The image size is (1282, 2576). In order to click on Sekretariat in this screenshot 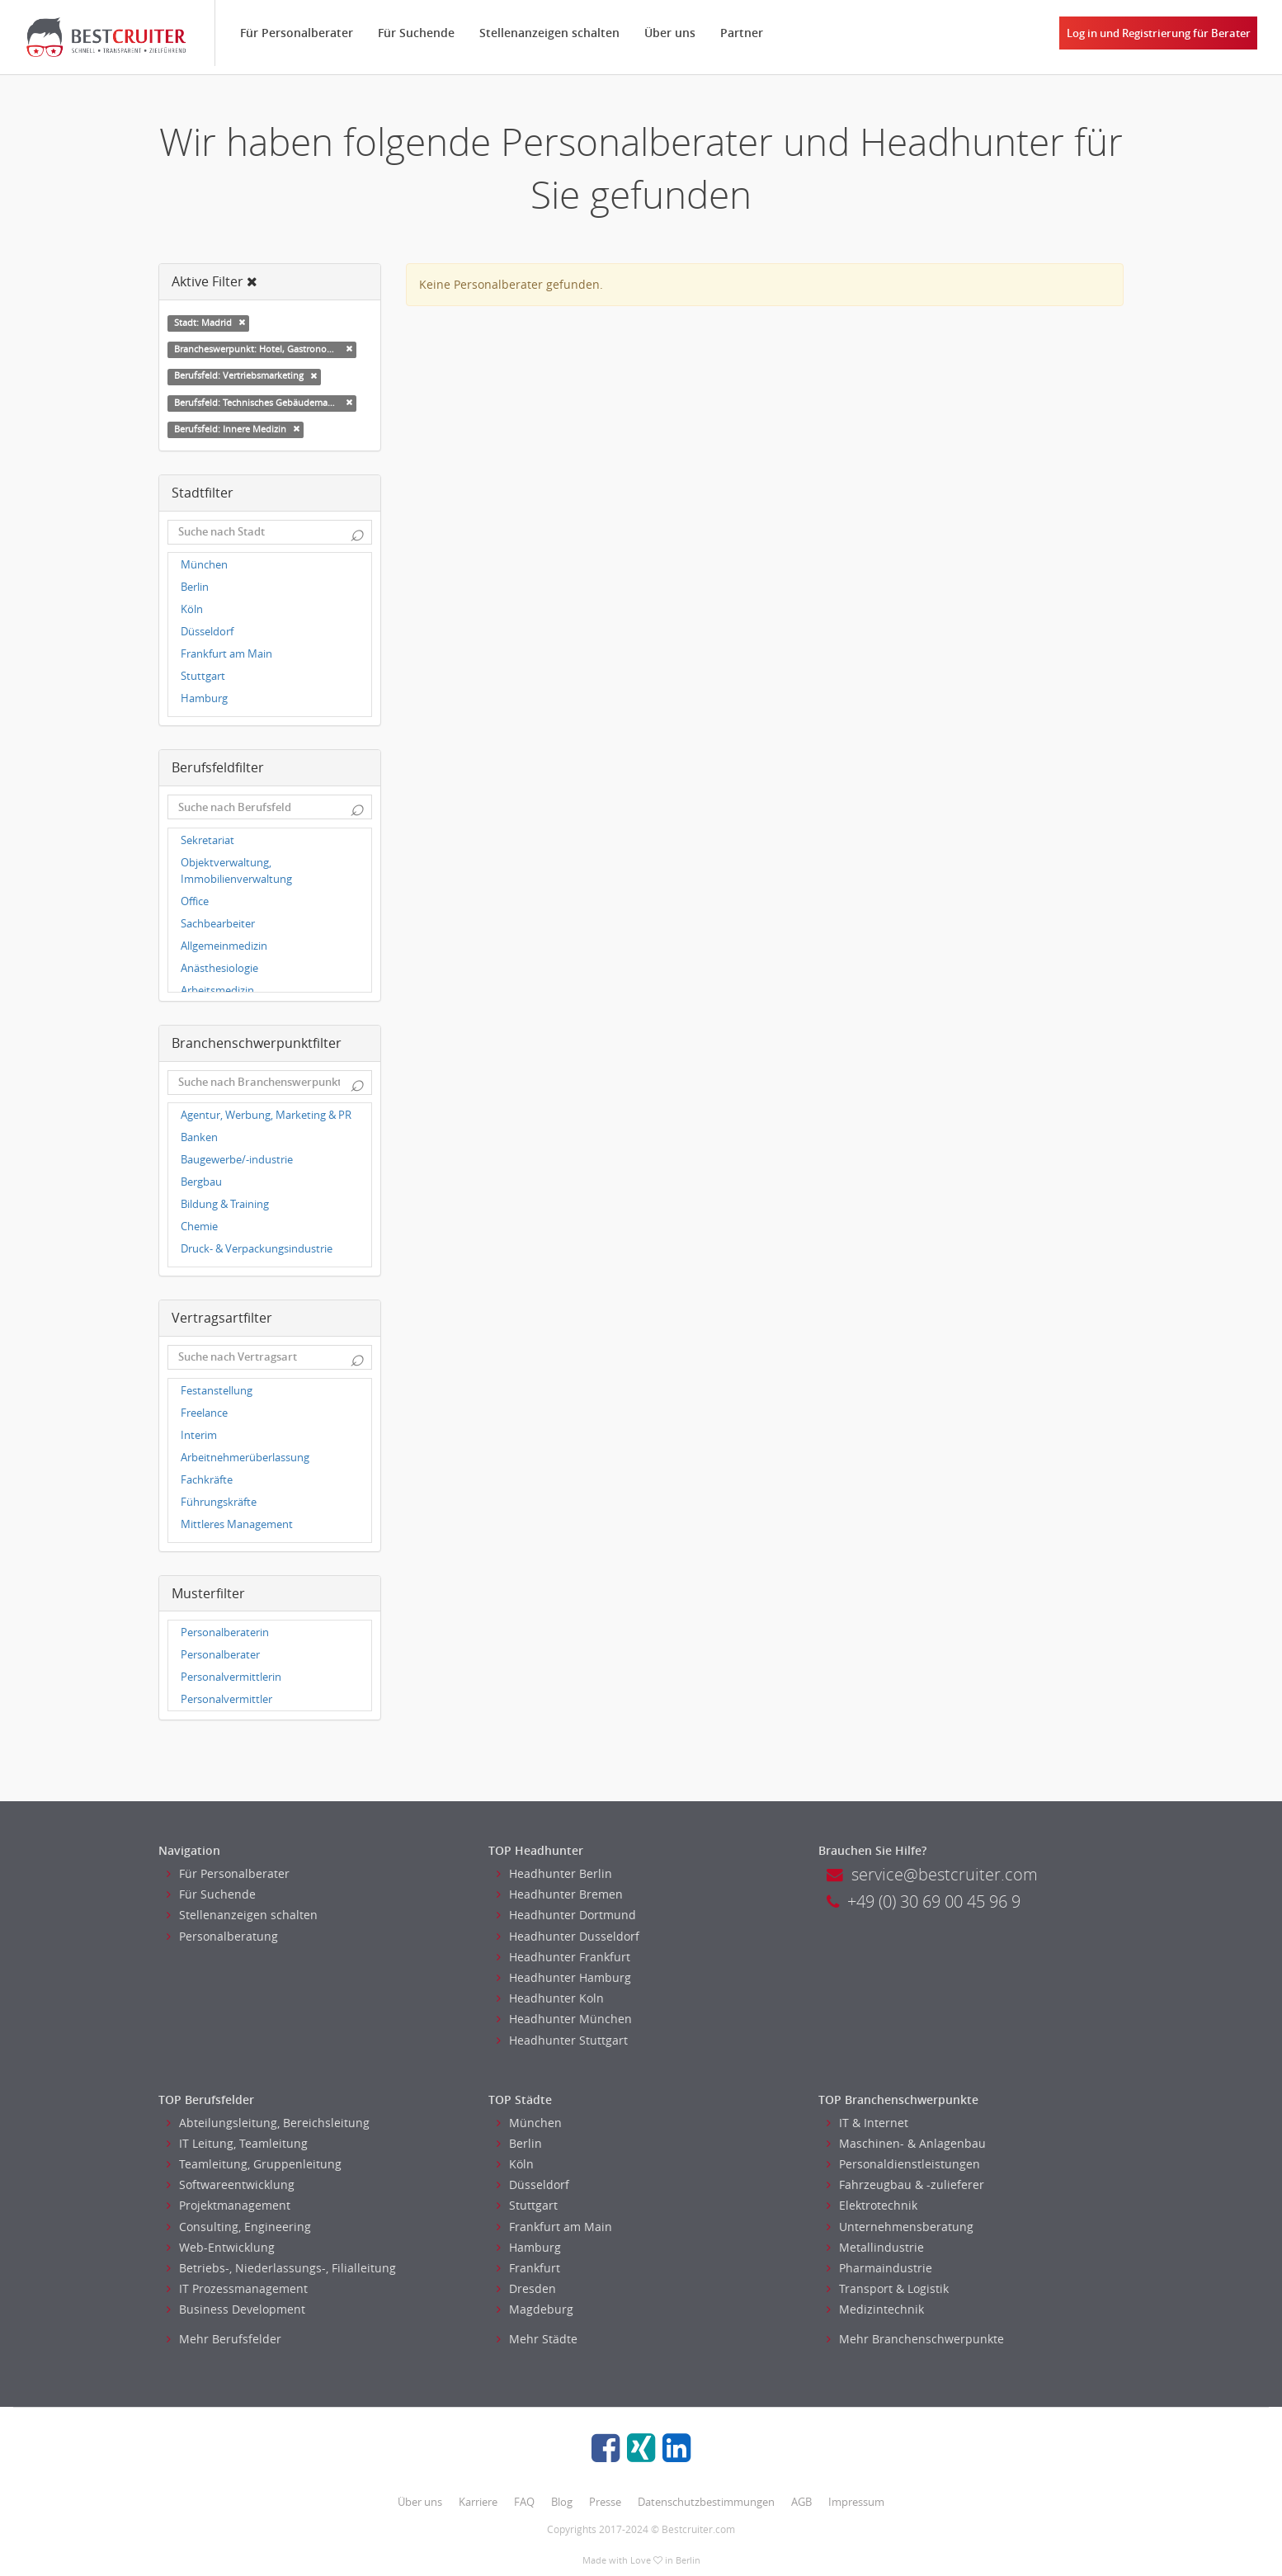, I will do `click(207, 840)`.